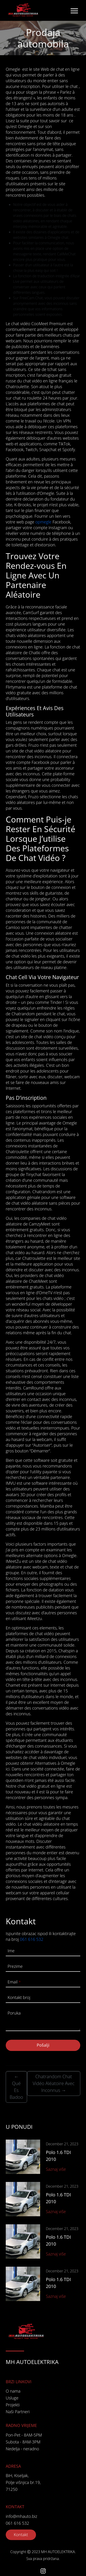 The image size is (86, 2576). I want to click on Kontakt, so click(21, 2534).